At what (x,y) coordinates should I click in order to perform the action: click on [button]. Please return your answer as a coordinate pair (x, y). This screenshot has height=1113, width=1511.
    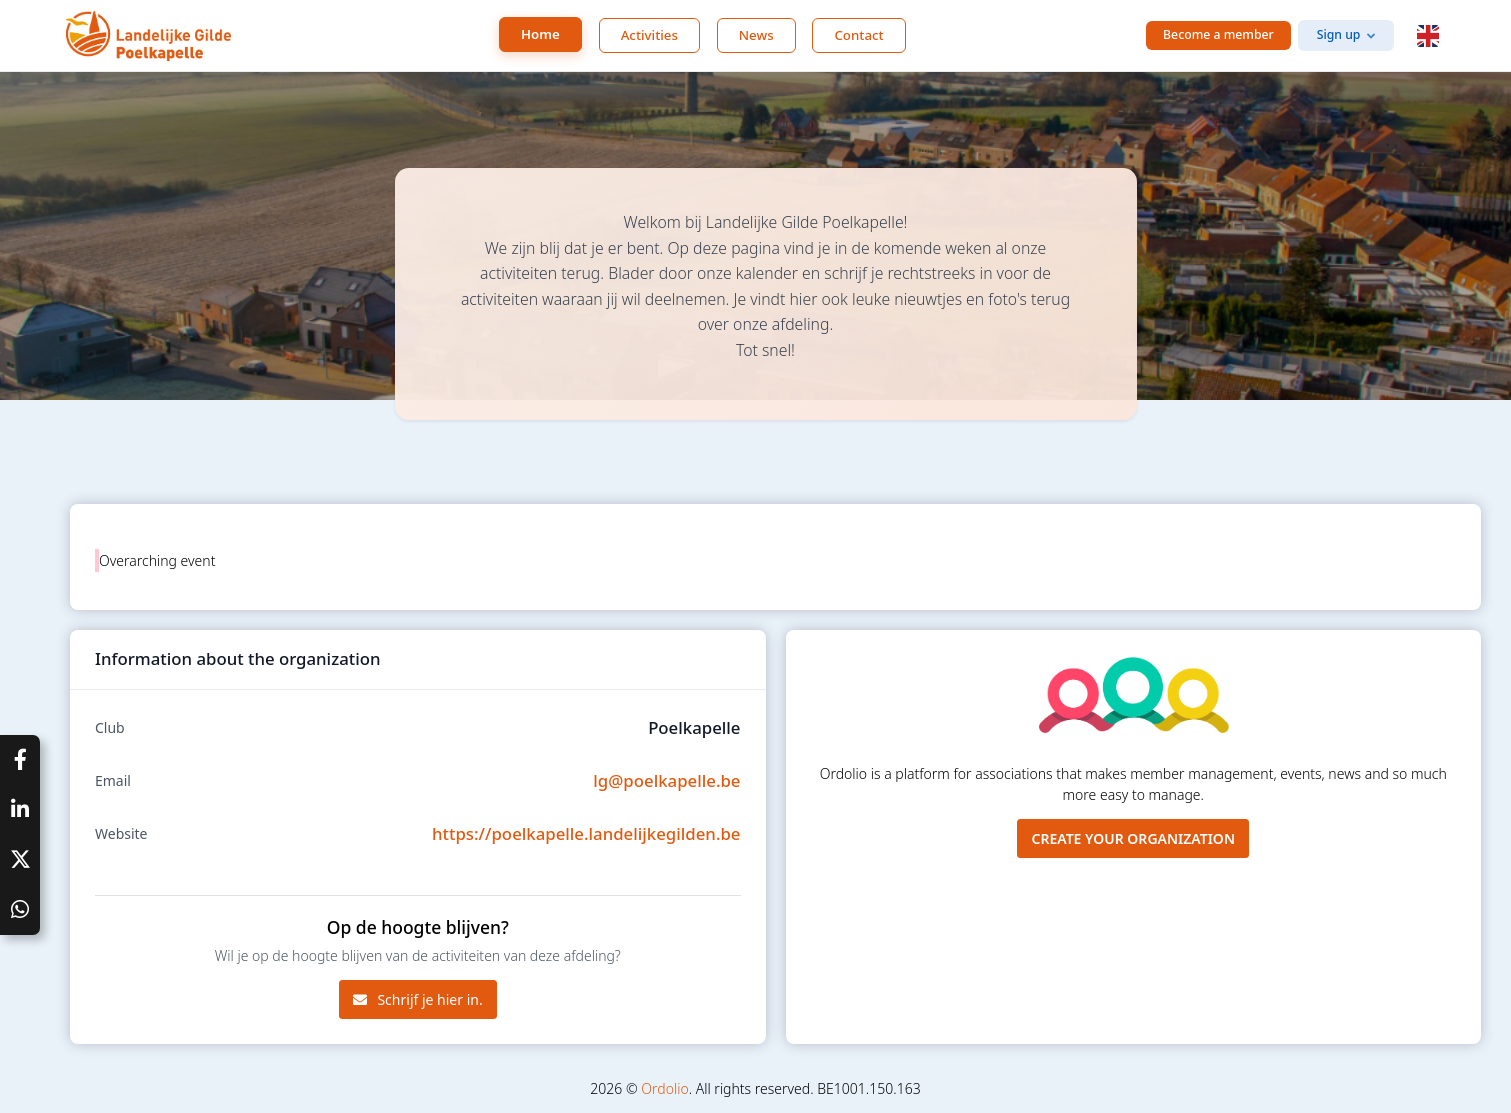
    Looking at the image, I should click on (1428, 36).